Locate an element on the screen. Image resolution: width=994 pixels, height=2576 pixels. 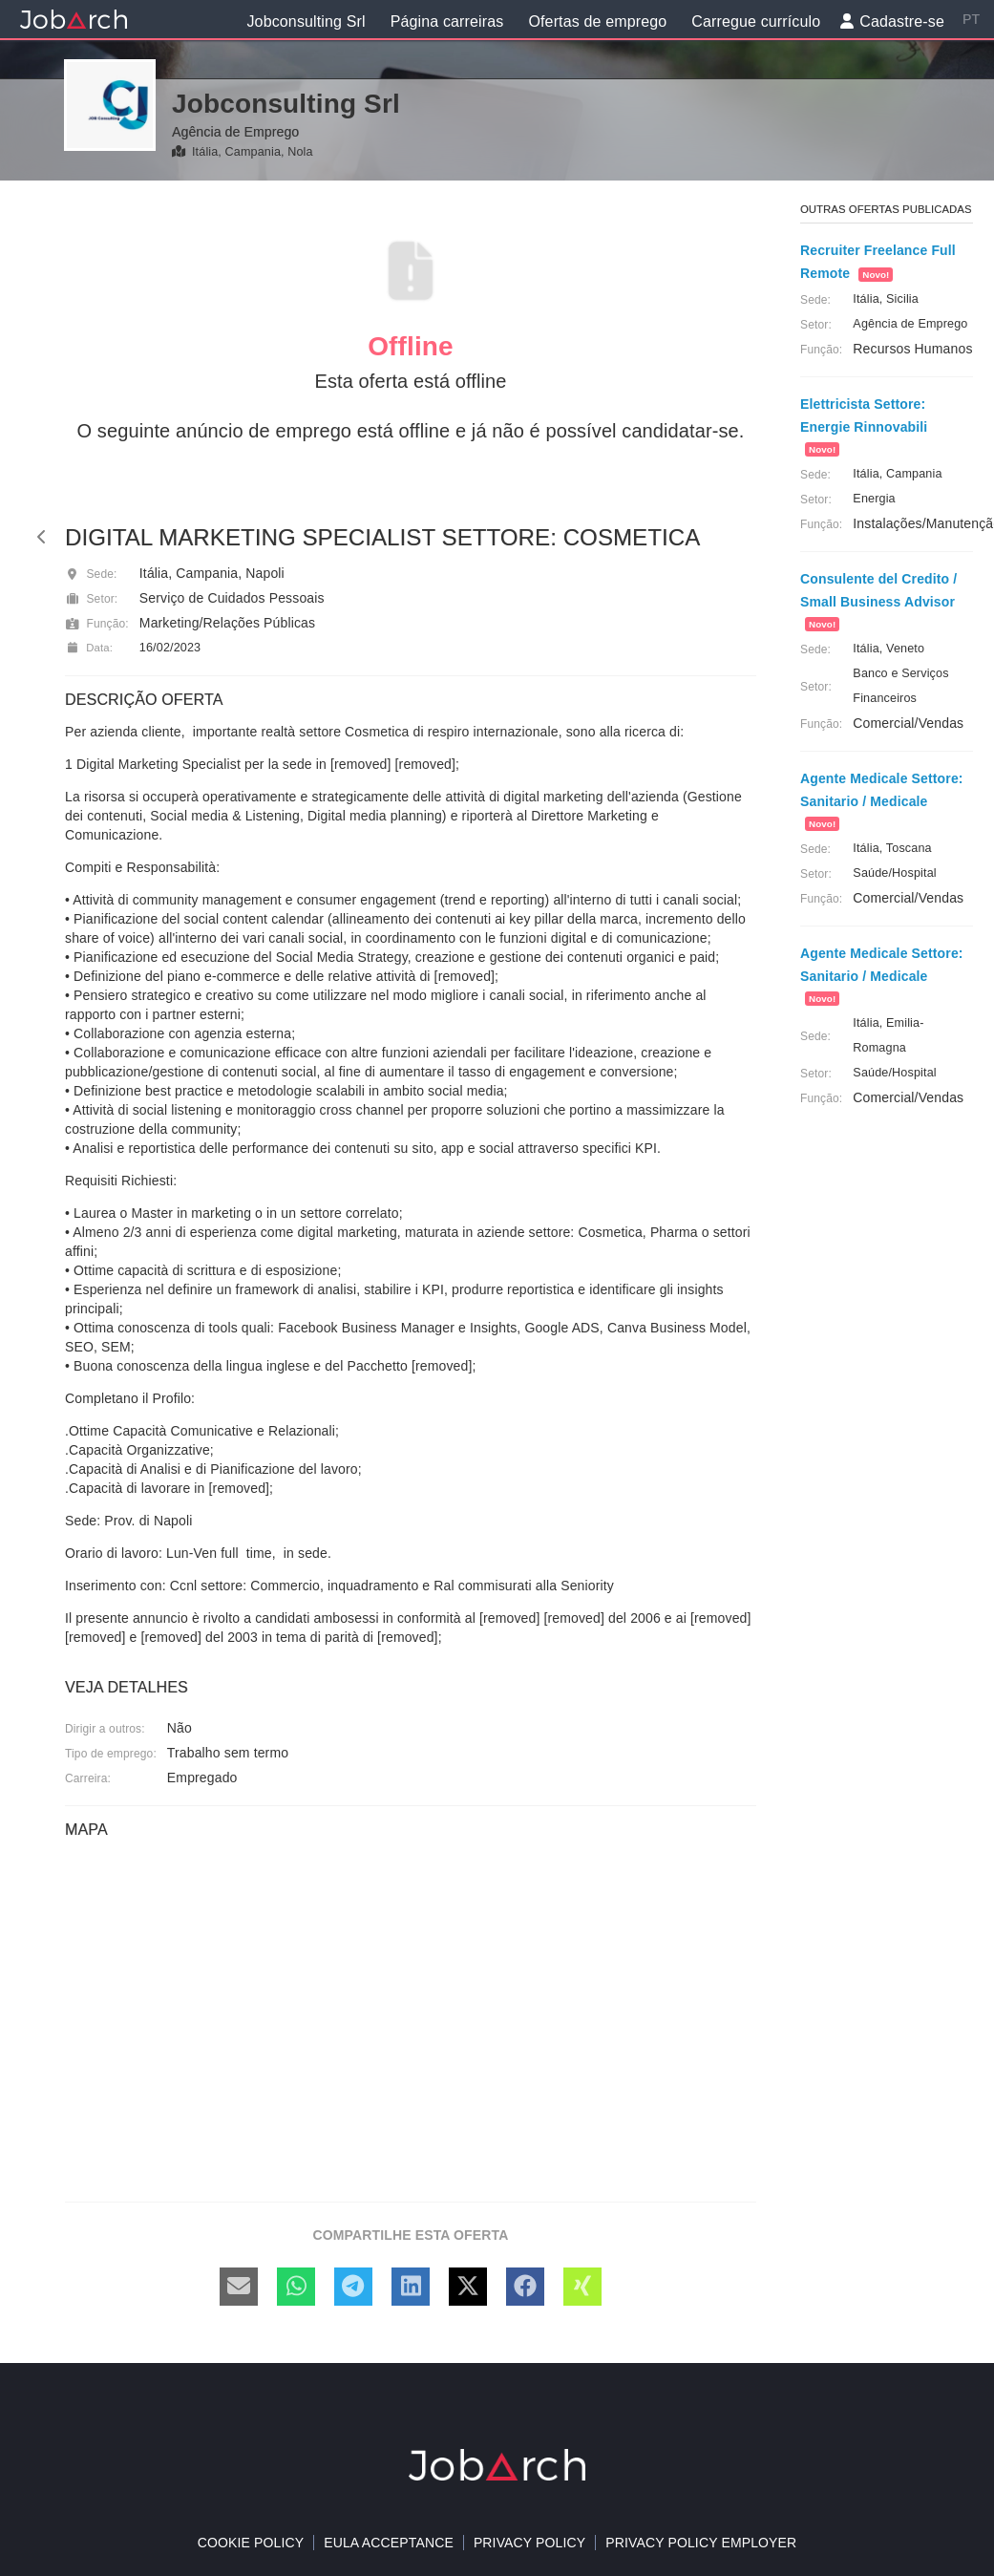
Privacy Policy is located at coordinates (529, 2542).